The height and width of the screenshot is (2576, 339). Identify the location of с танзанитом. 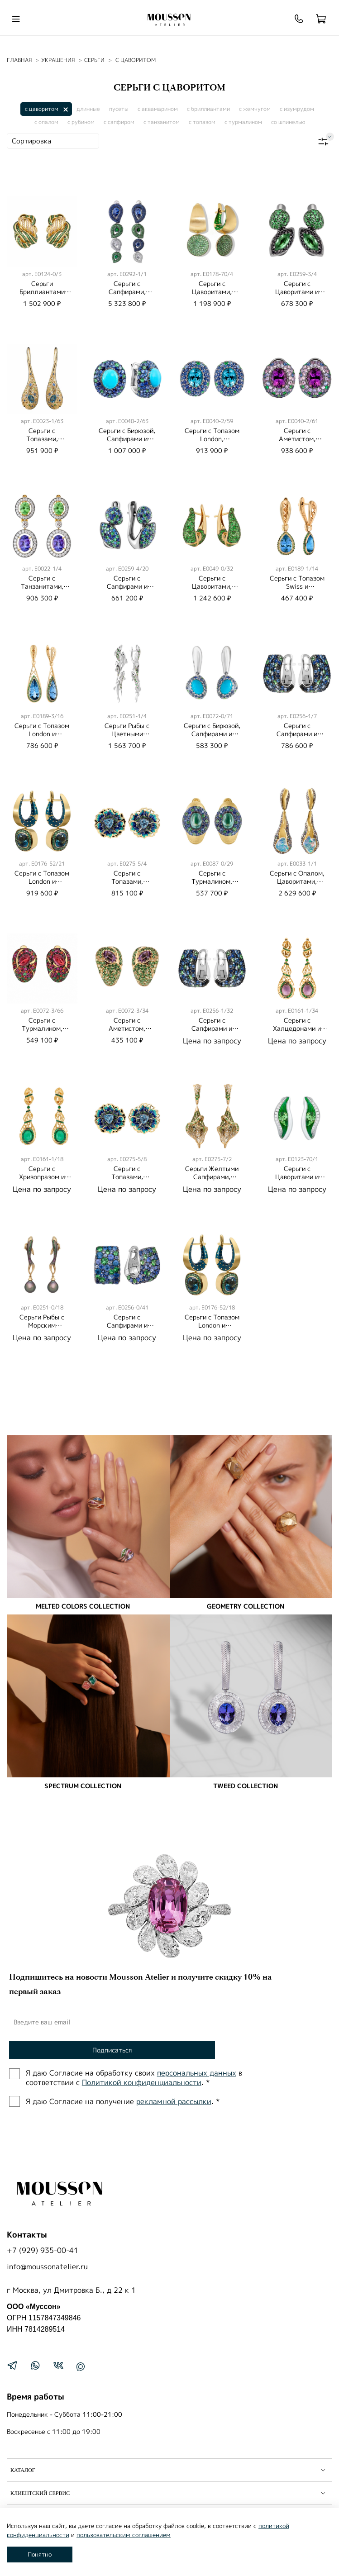
(161, 122).